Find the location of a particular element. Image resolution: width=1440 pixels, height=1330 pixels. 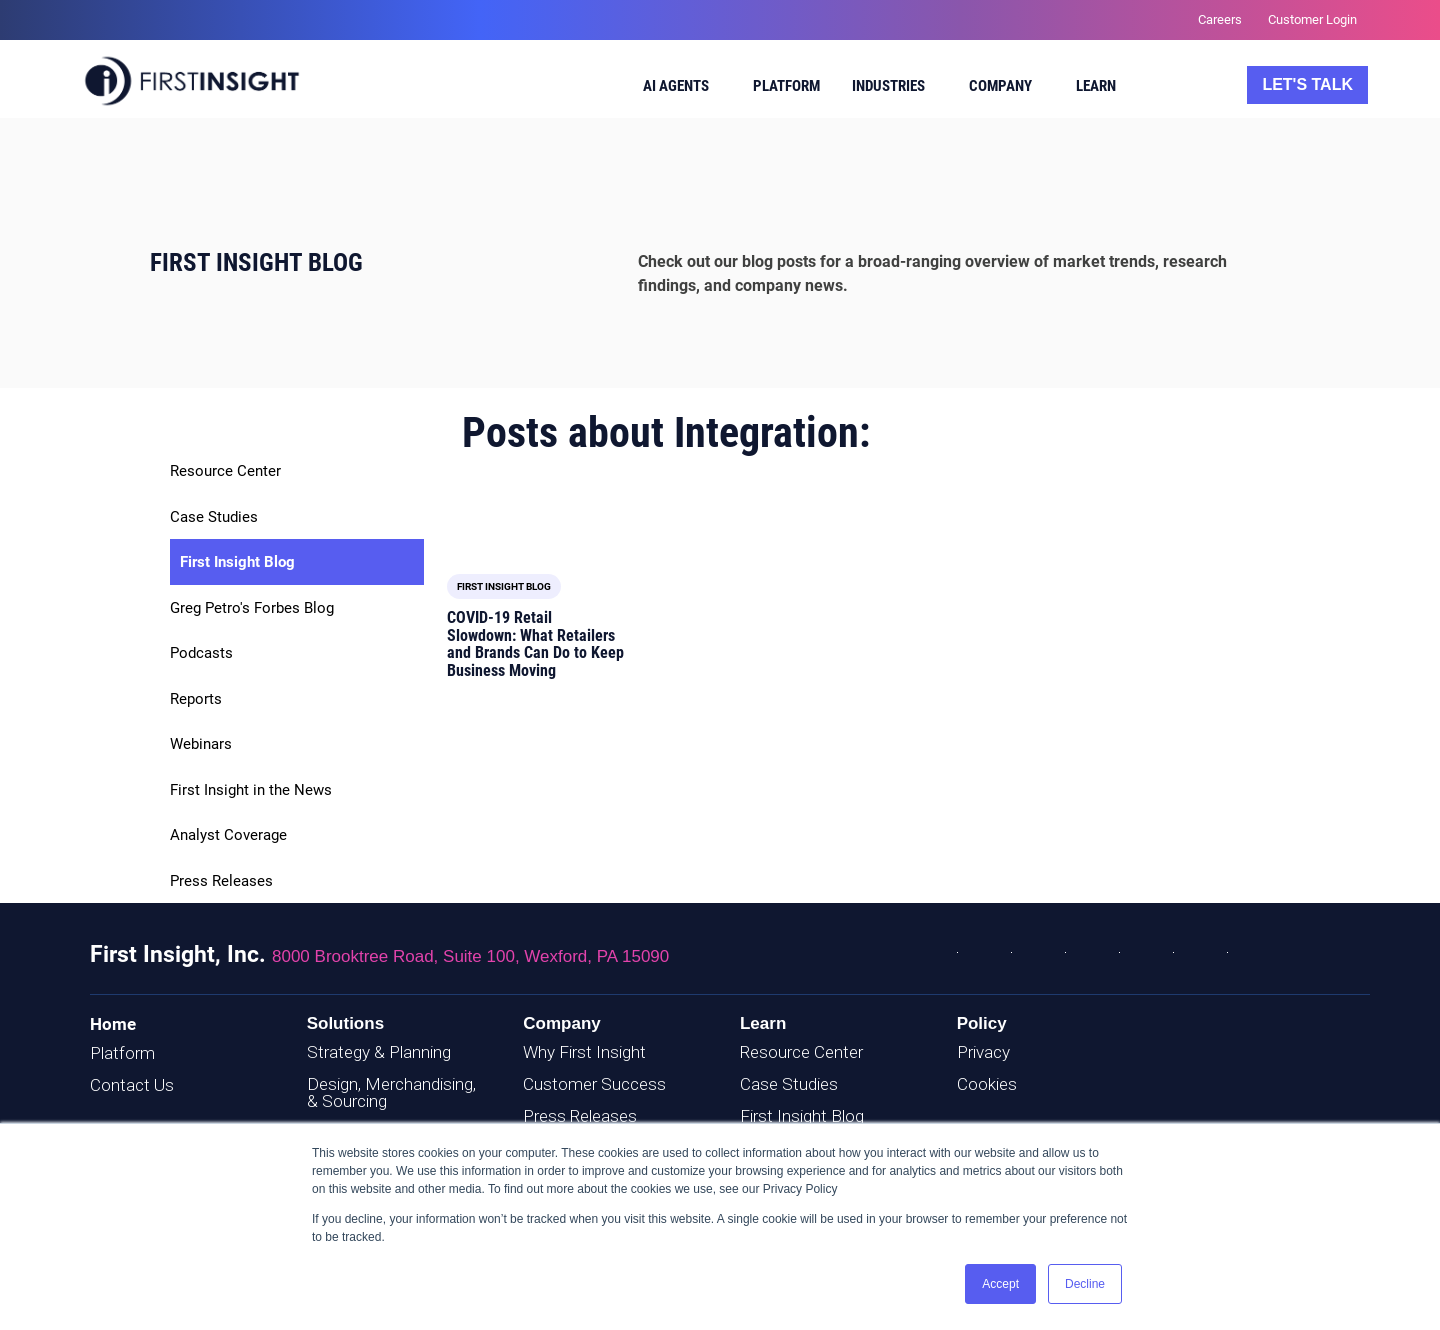

First Insight in the News is located at coordinates (251, 790).